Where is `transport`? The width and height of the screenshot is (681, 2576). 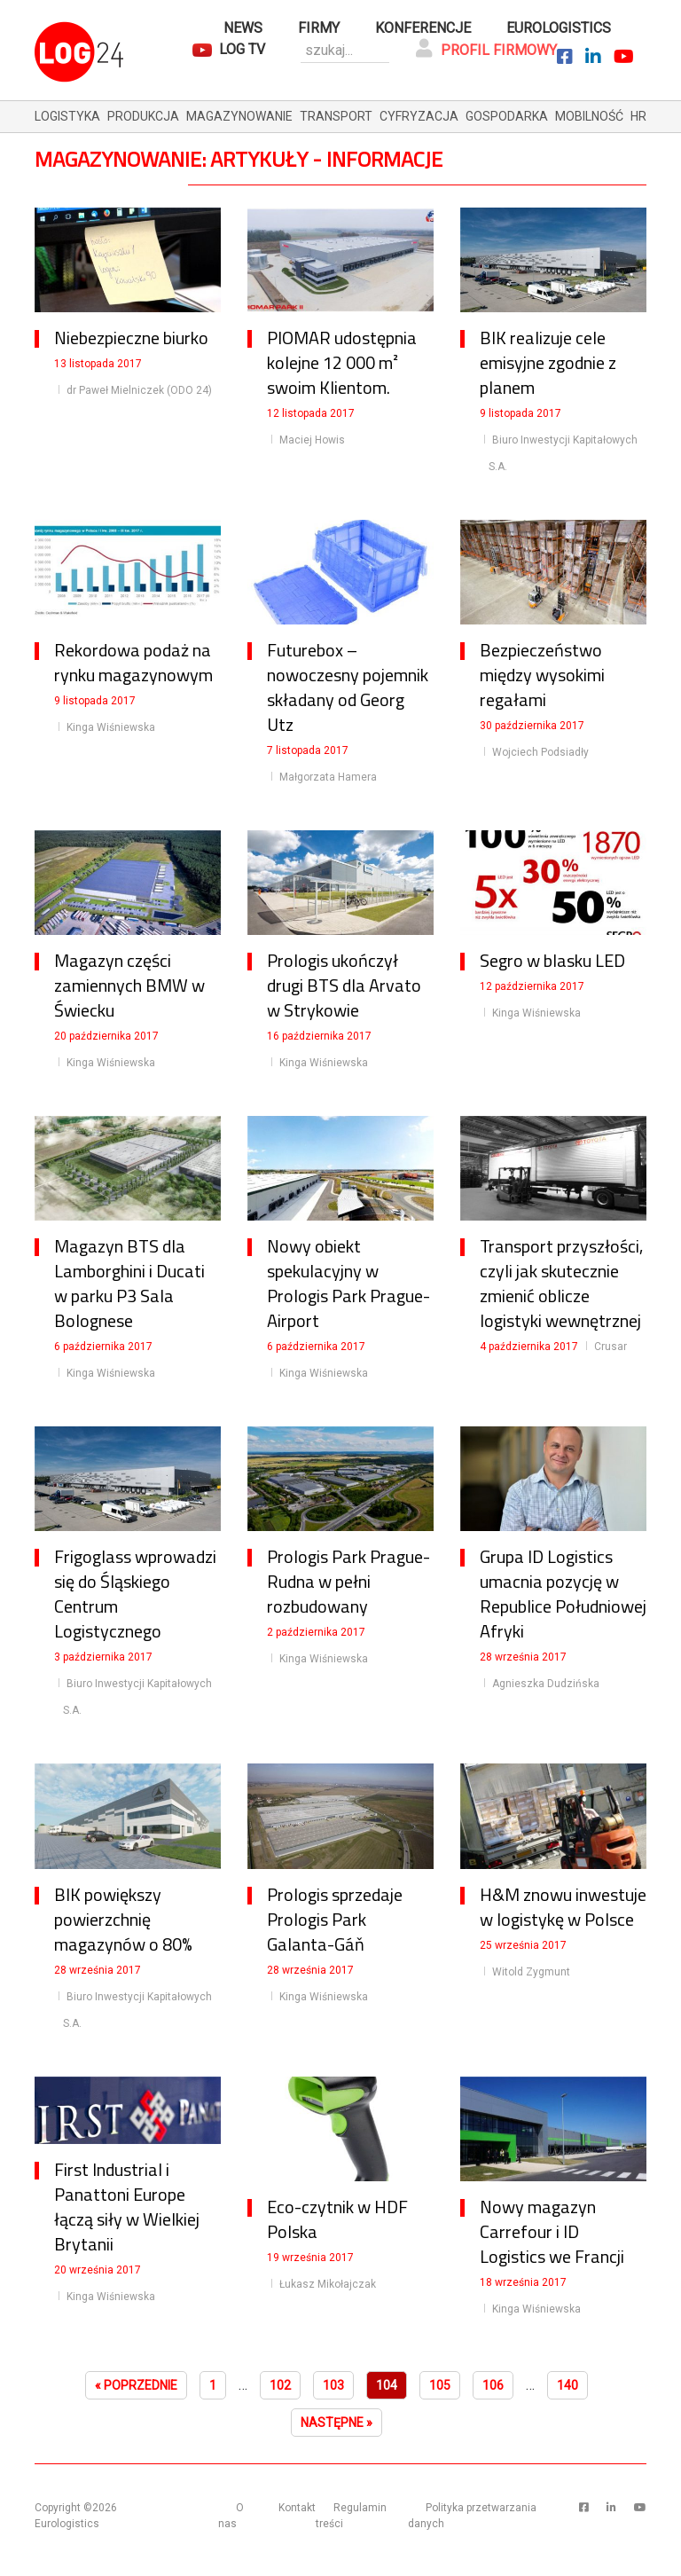 transport is located at coordinates (336, 116).